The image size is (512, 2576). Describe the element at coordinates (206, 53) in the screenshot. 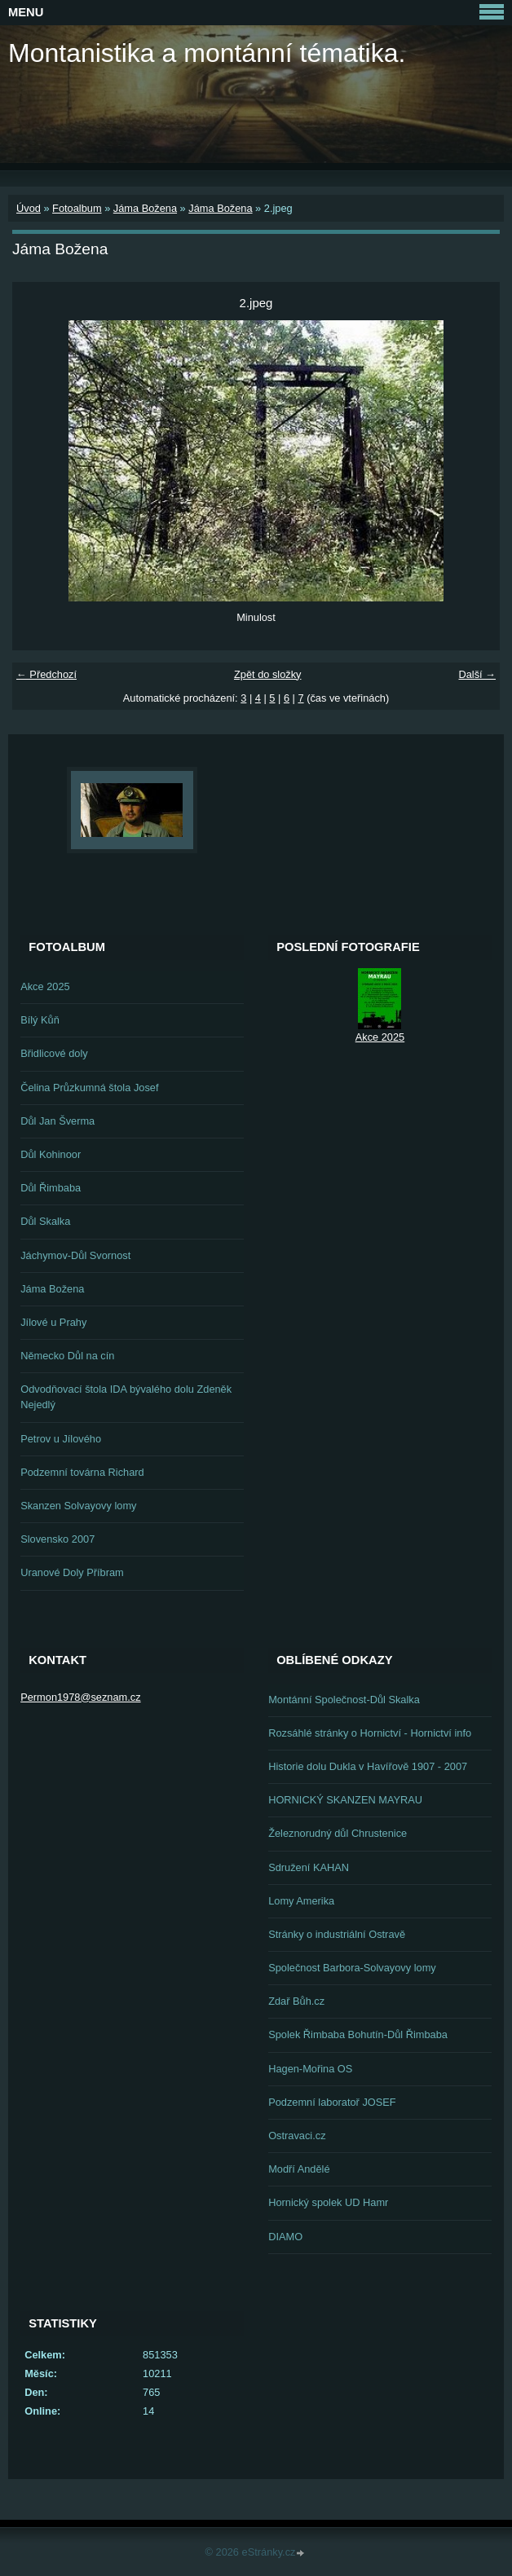

I see `Montanistika a montánní tématika.` at that location.